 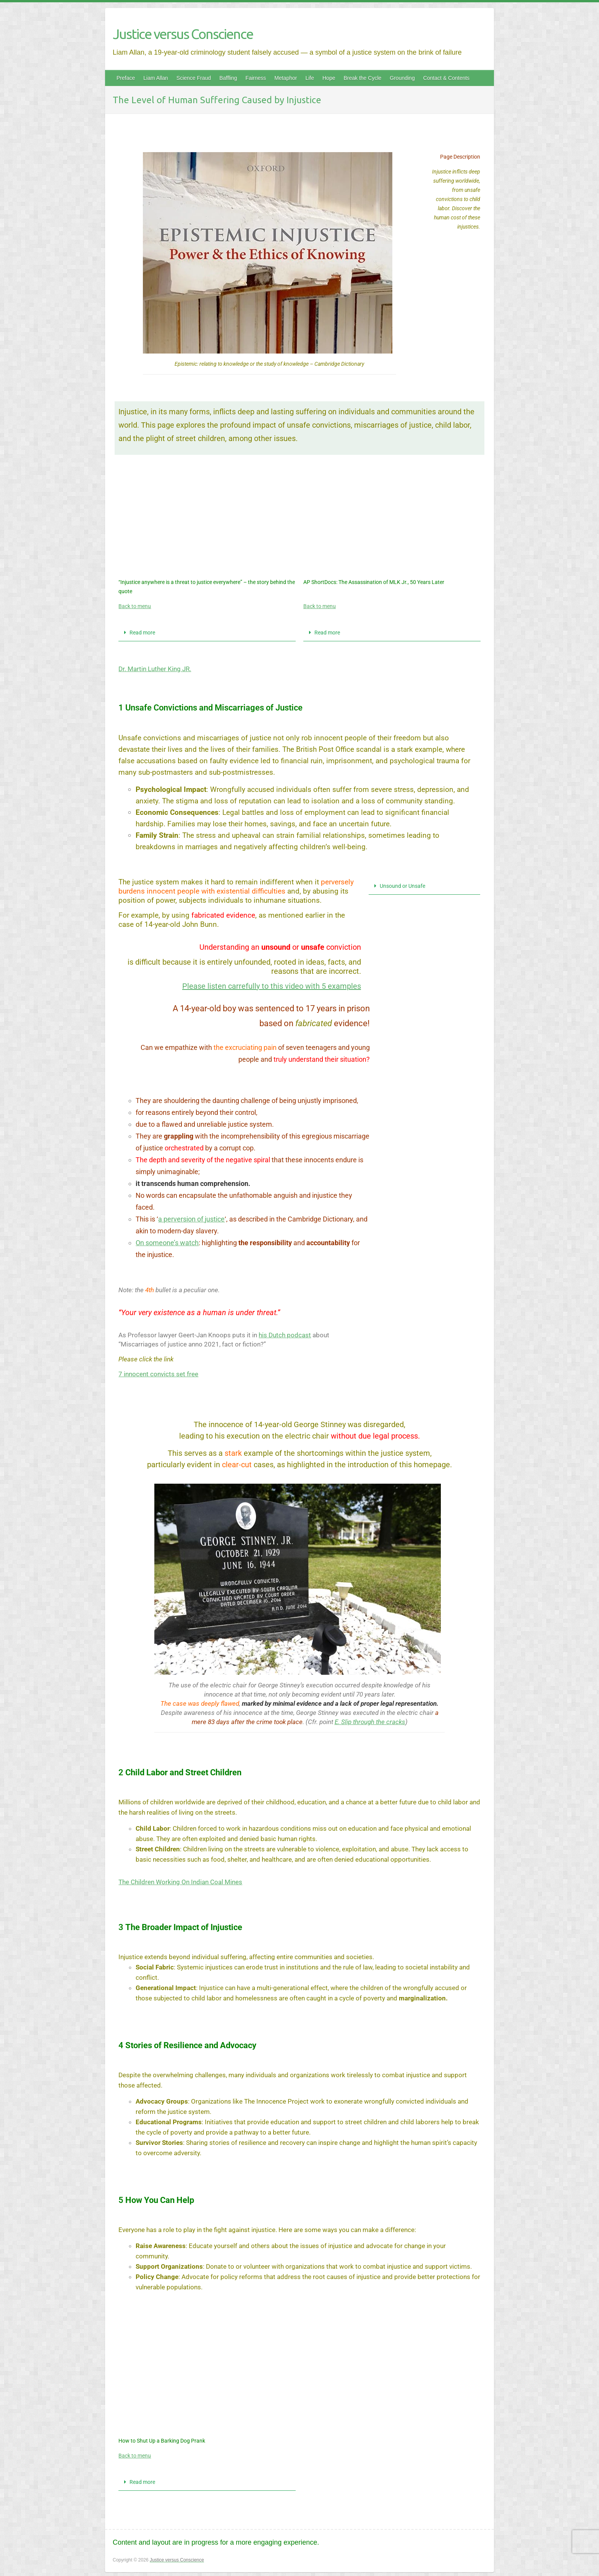 What do you see at coordinates (402, 78) in the screenshot?
I see `Grounding` at bounding box center [402, 78].